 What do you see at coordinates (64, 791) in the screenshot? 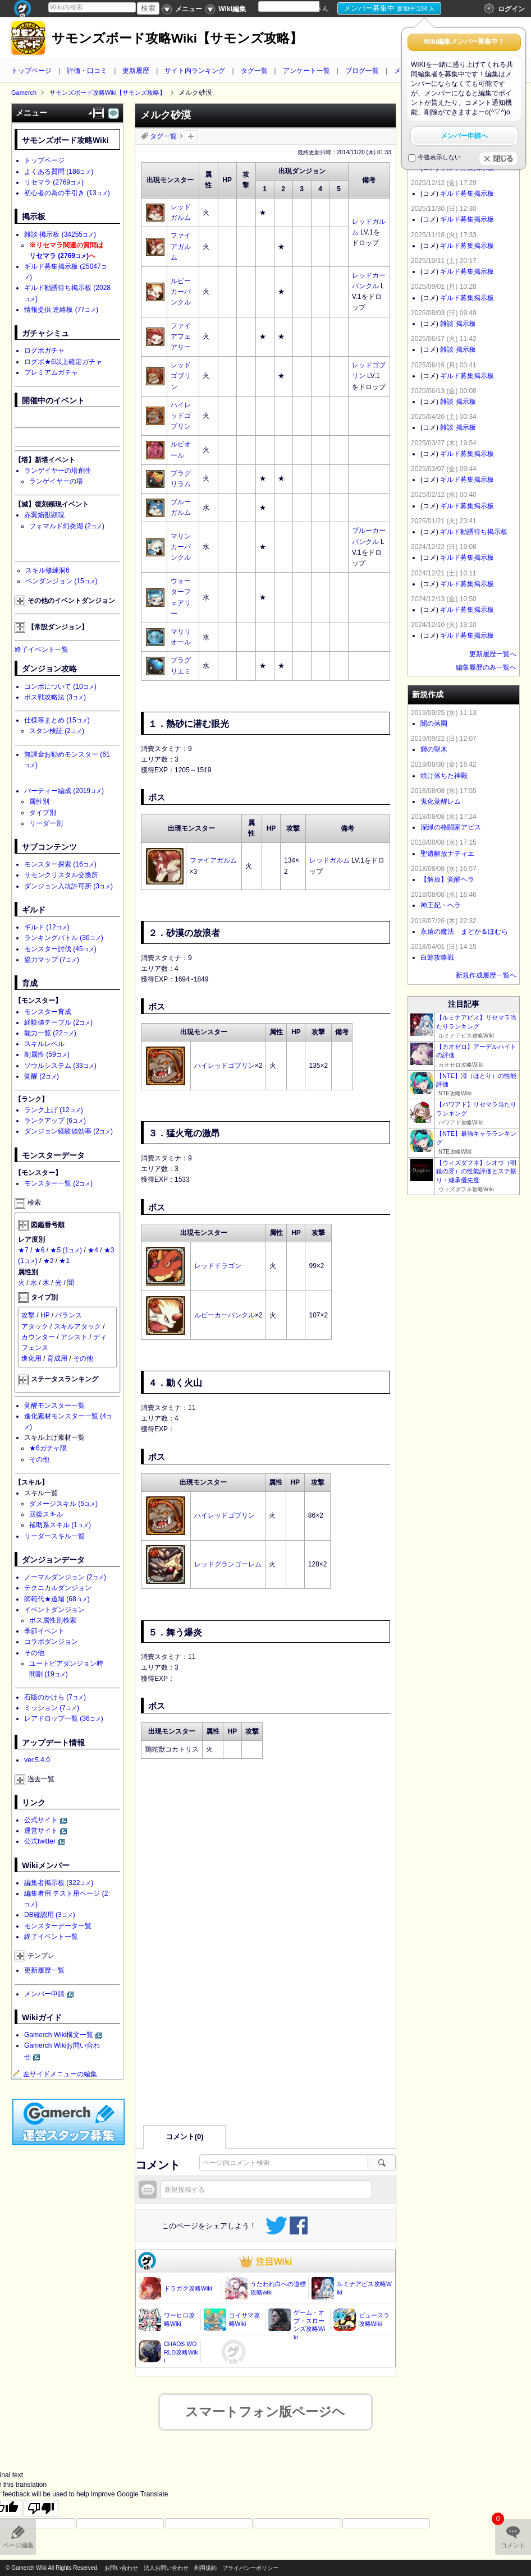
I see `パーティー編成` at bounding box center [64, 791].